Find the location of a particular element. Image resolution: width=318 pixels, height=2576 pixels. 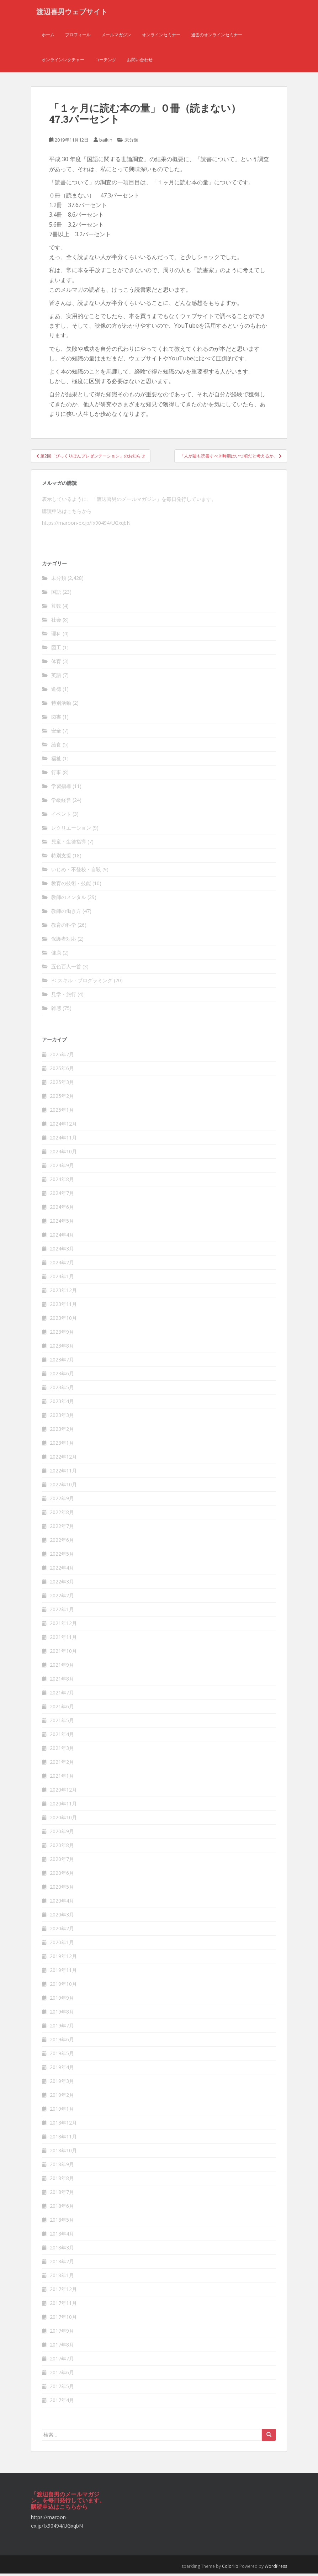

2022年1月 is located at coordinates (62, 1611).